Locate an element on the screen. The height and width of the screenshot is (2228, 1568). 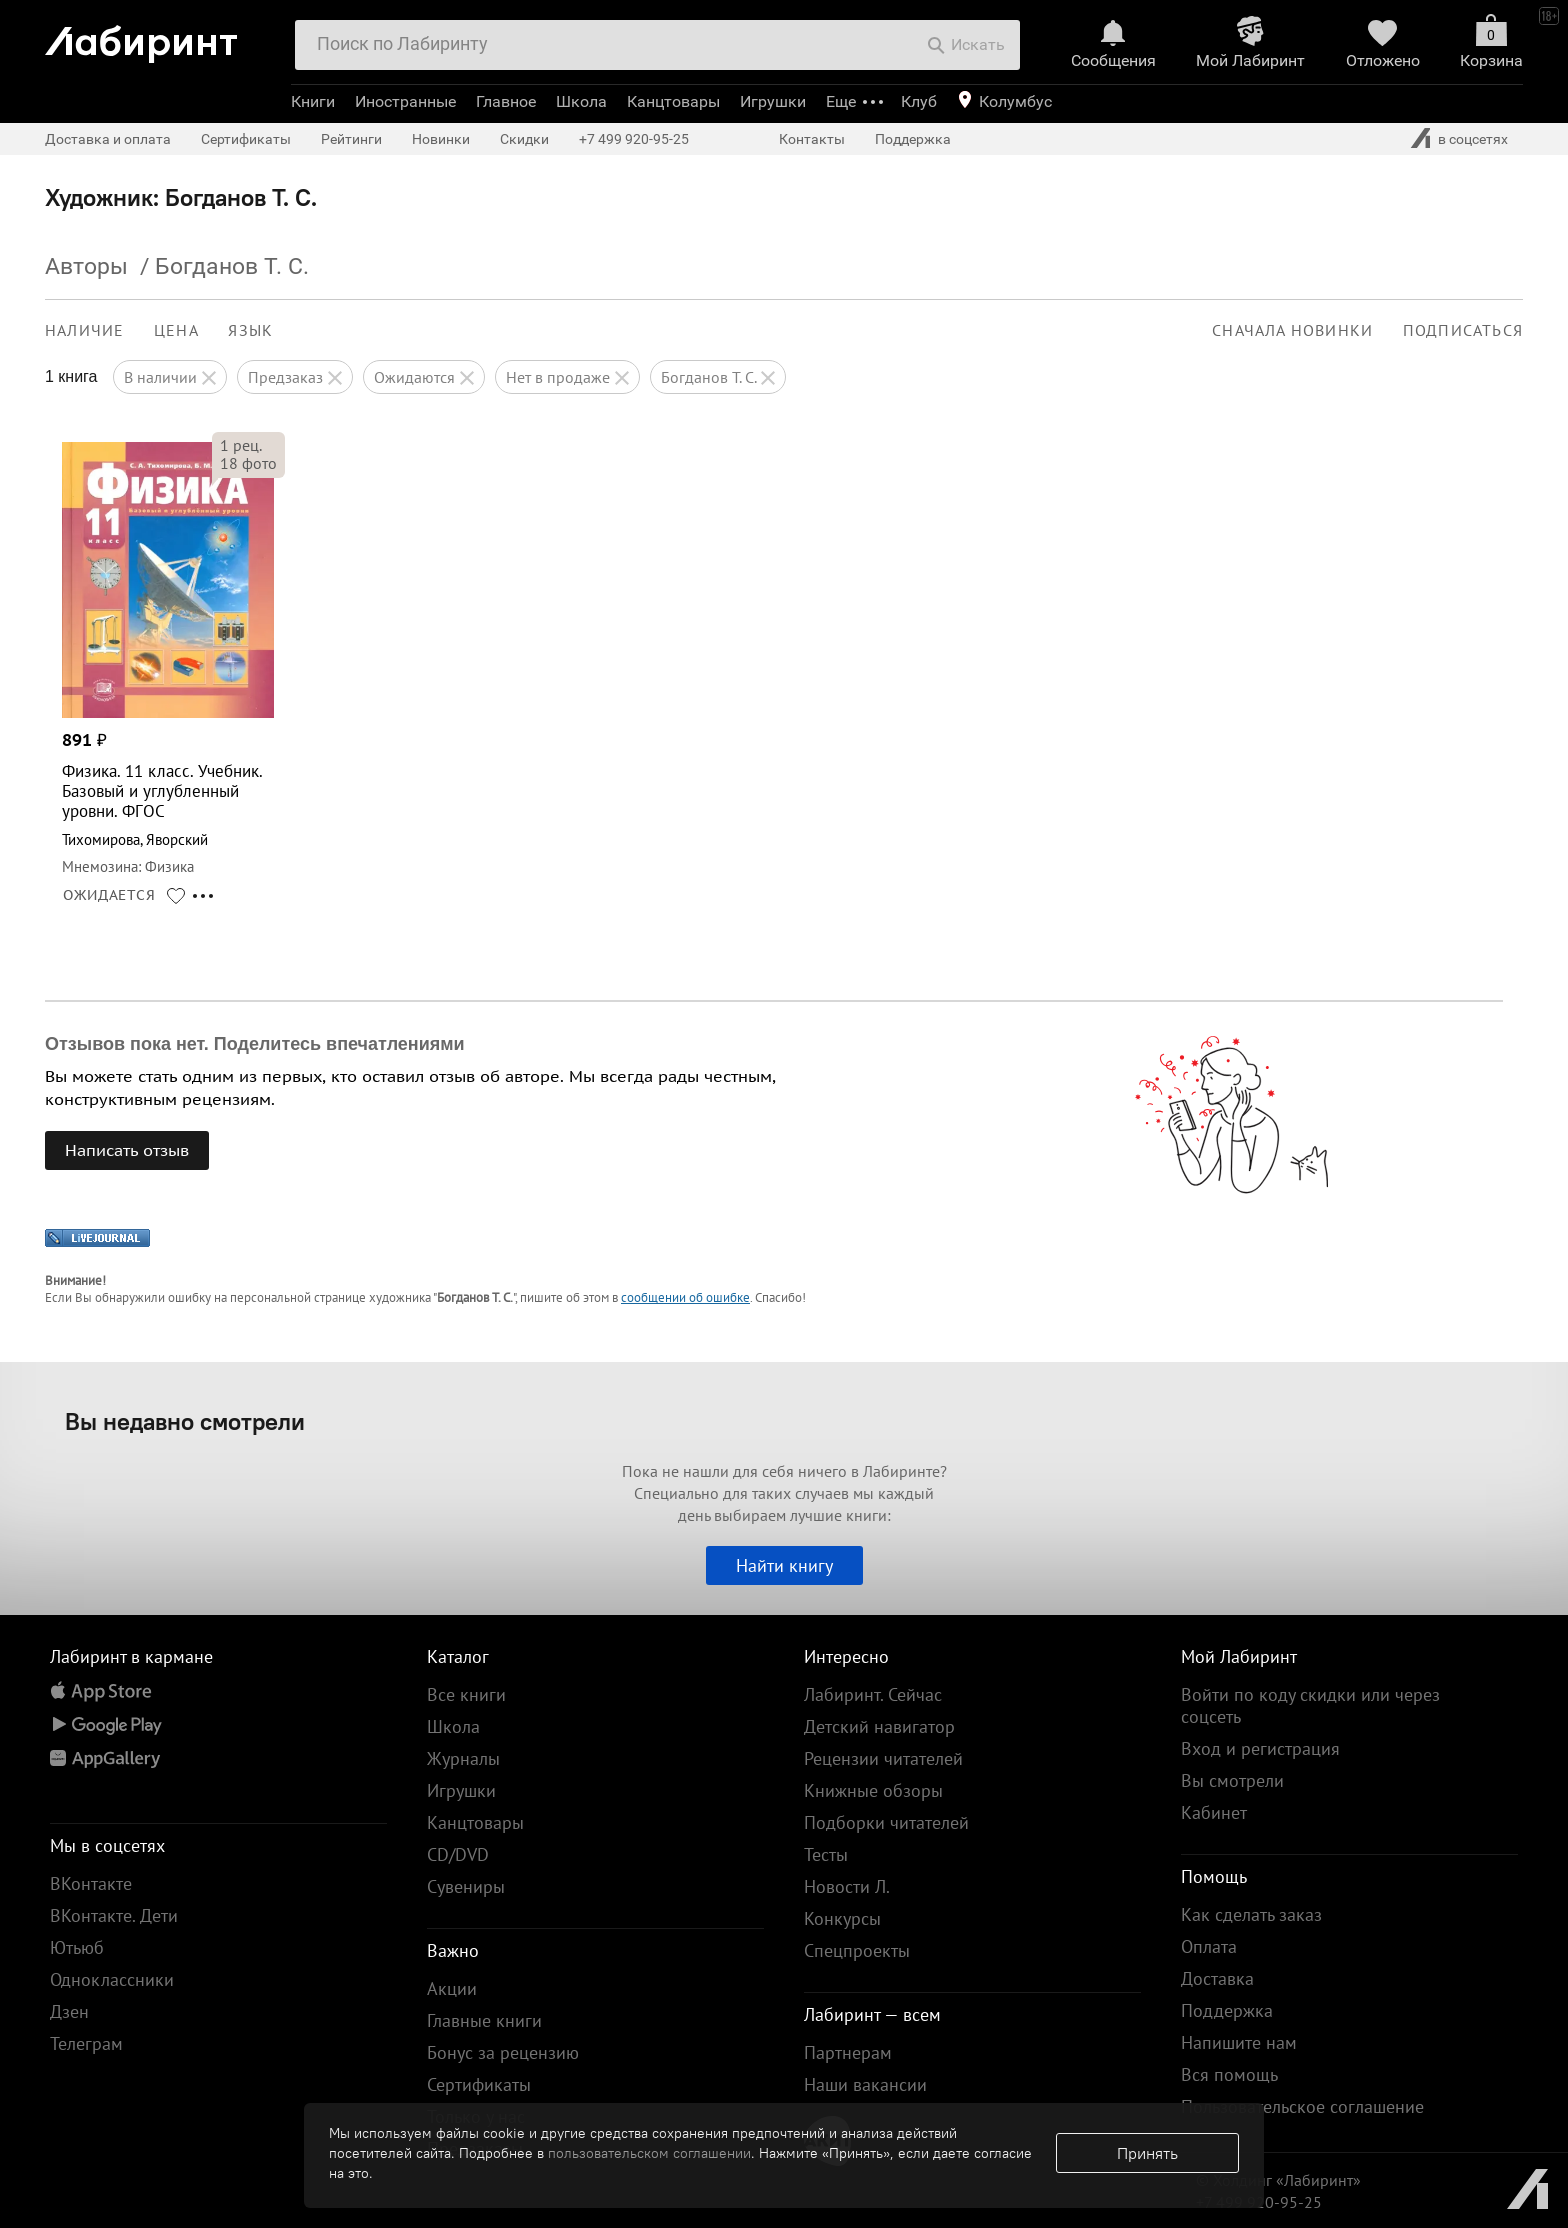
Конкурсы is located at coordinates (842, 1918).